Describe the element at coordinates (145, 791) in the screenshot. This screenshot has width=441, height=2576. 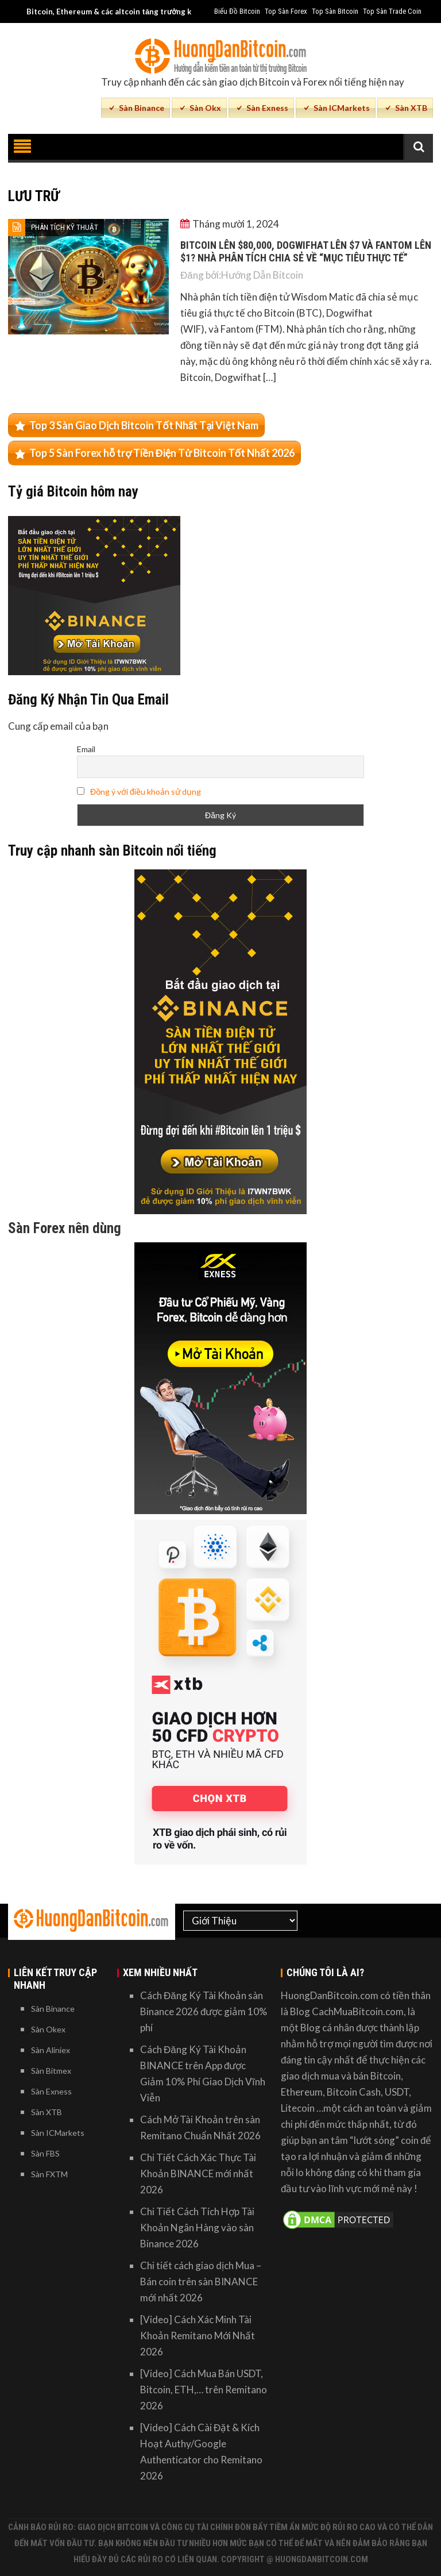
I see `Đồng ý với điều khoản sử dụng` at that location.